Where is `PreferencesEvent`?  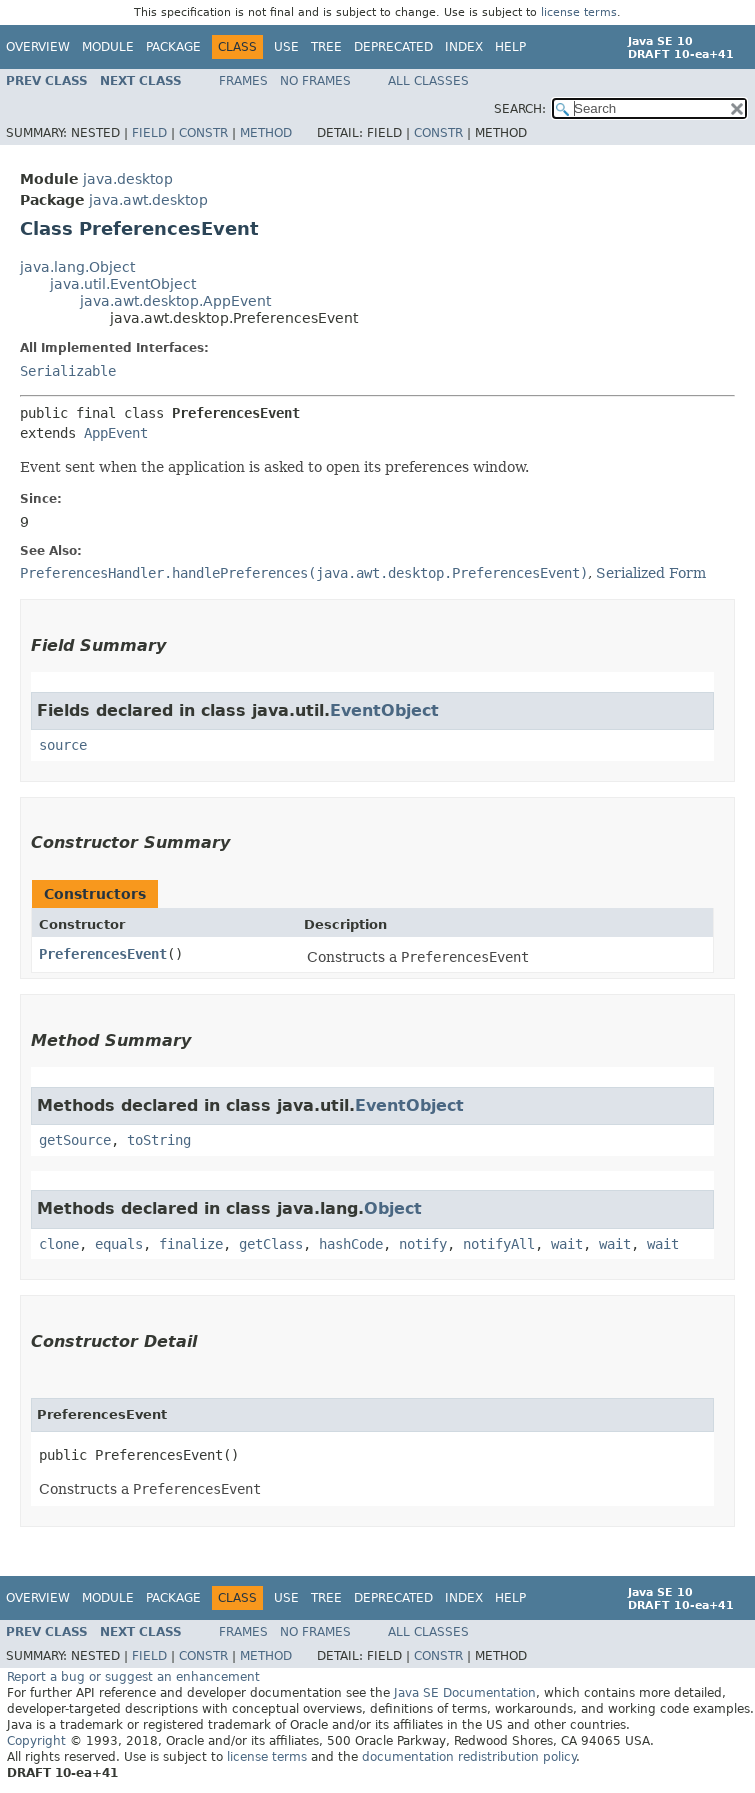
PreferencesEvent is located at coordinates (103, 954).